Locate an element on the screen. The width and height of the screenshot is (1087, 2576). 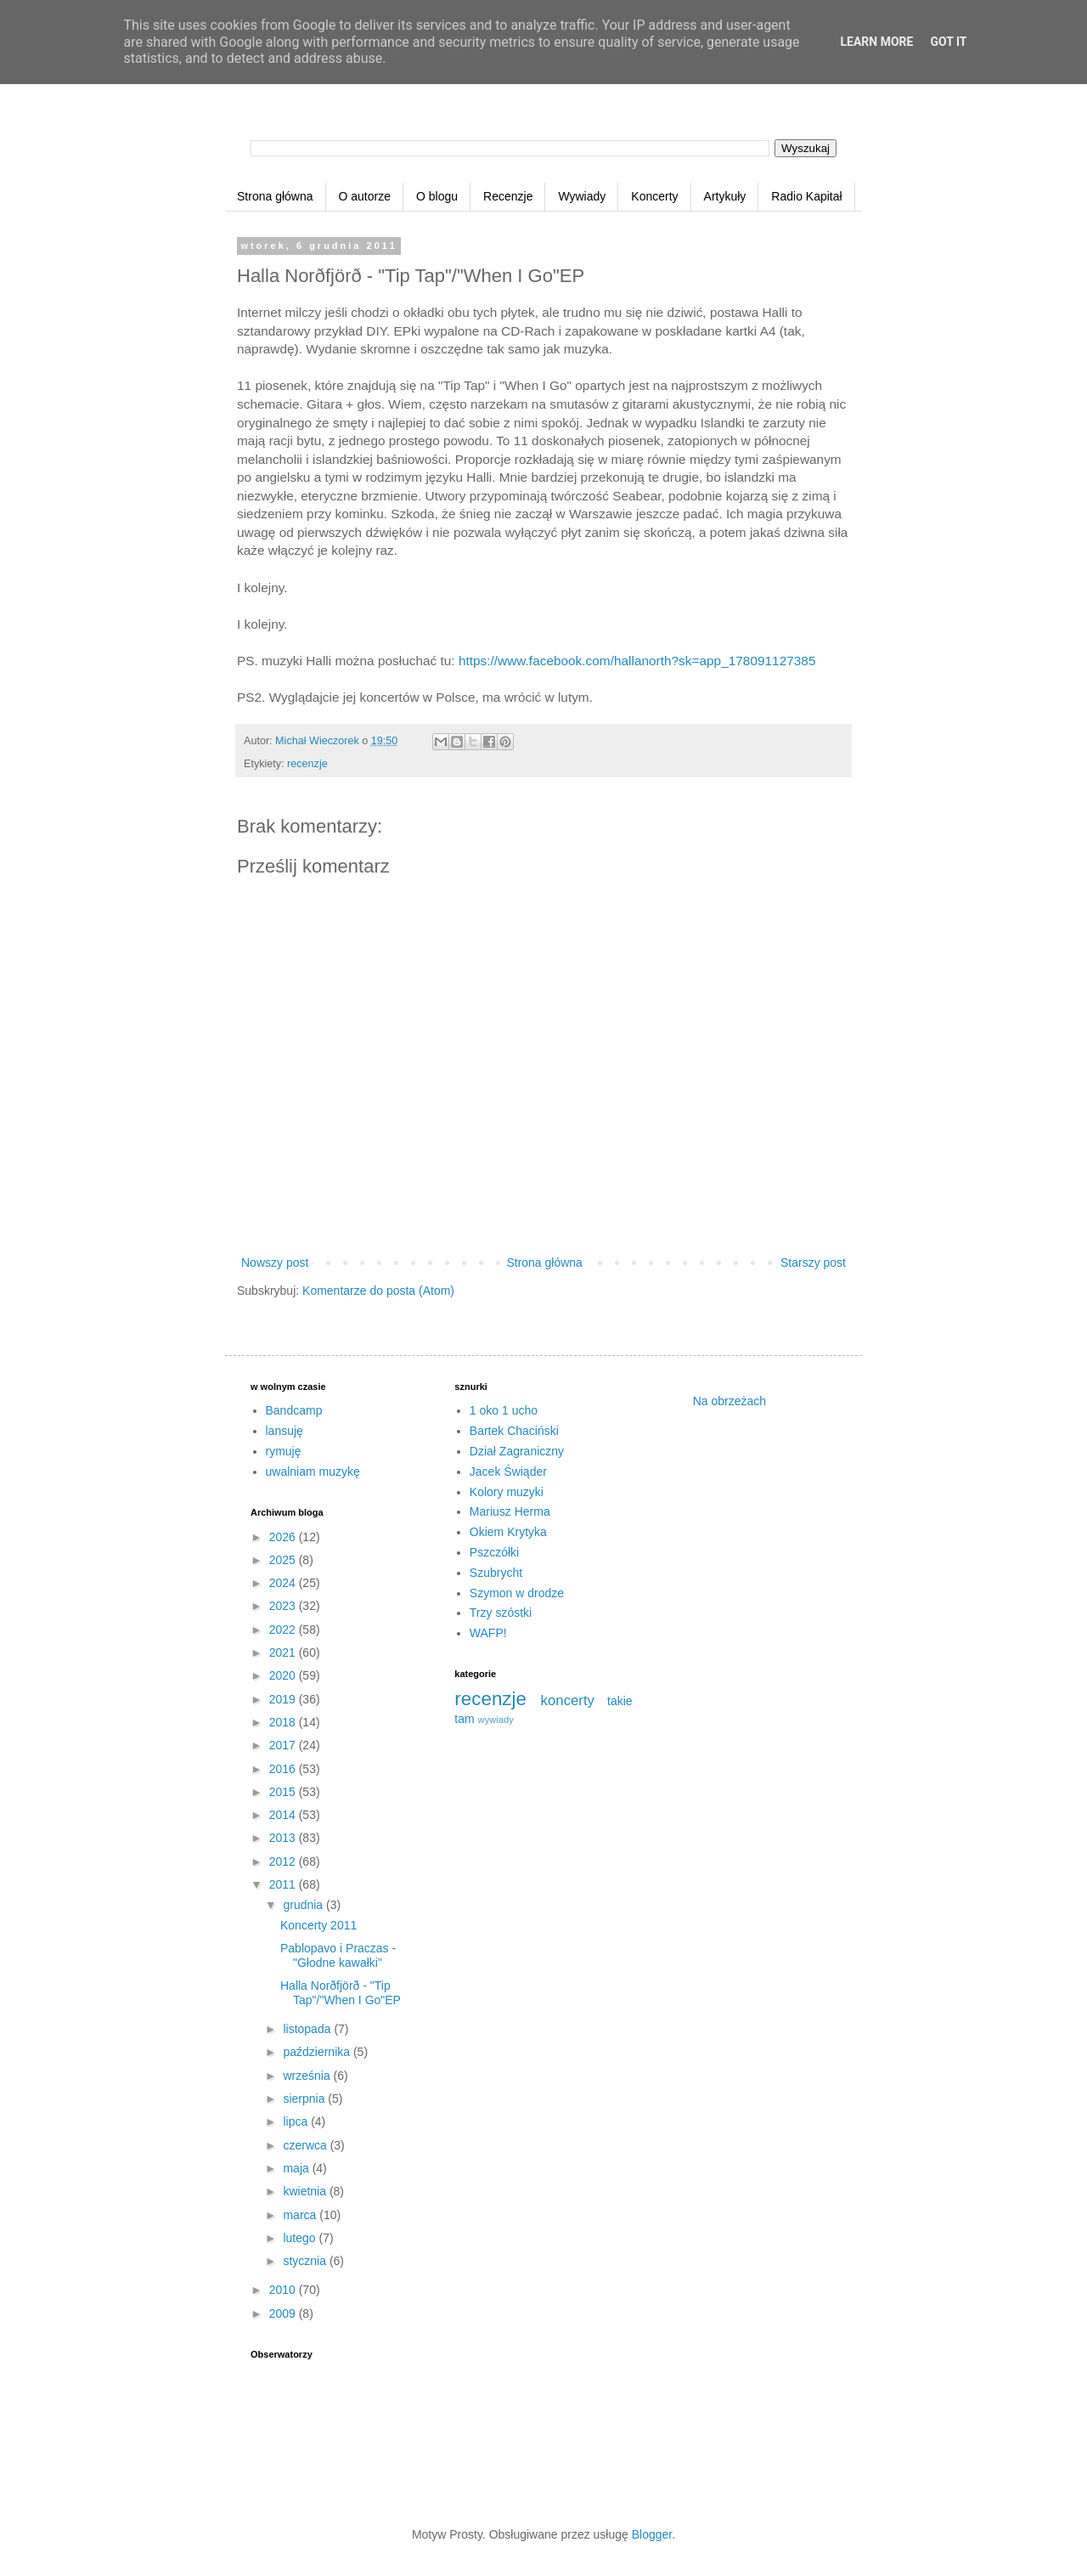
Radio Kapitał is located at coordinates (806, 196).